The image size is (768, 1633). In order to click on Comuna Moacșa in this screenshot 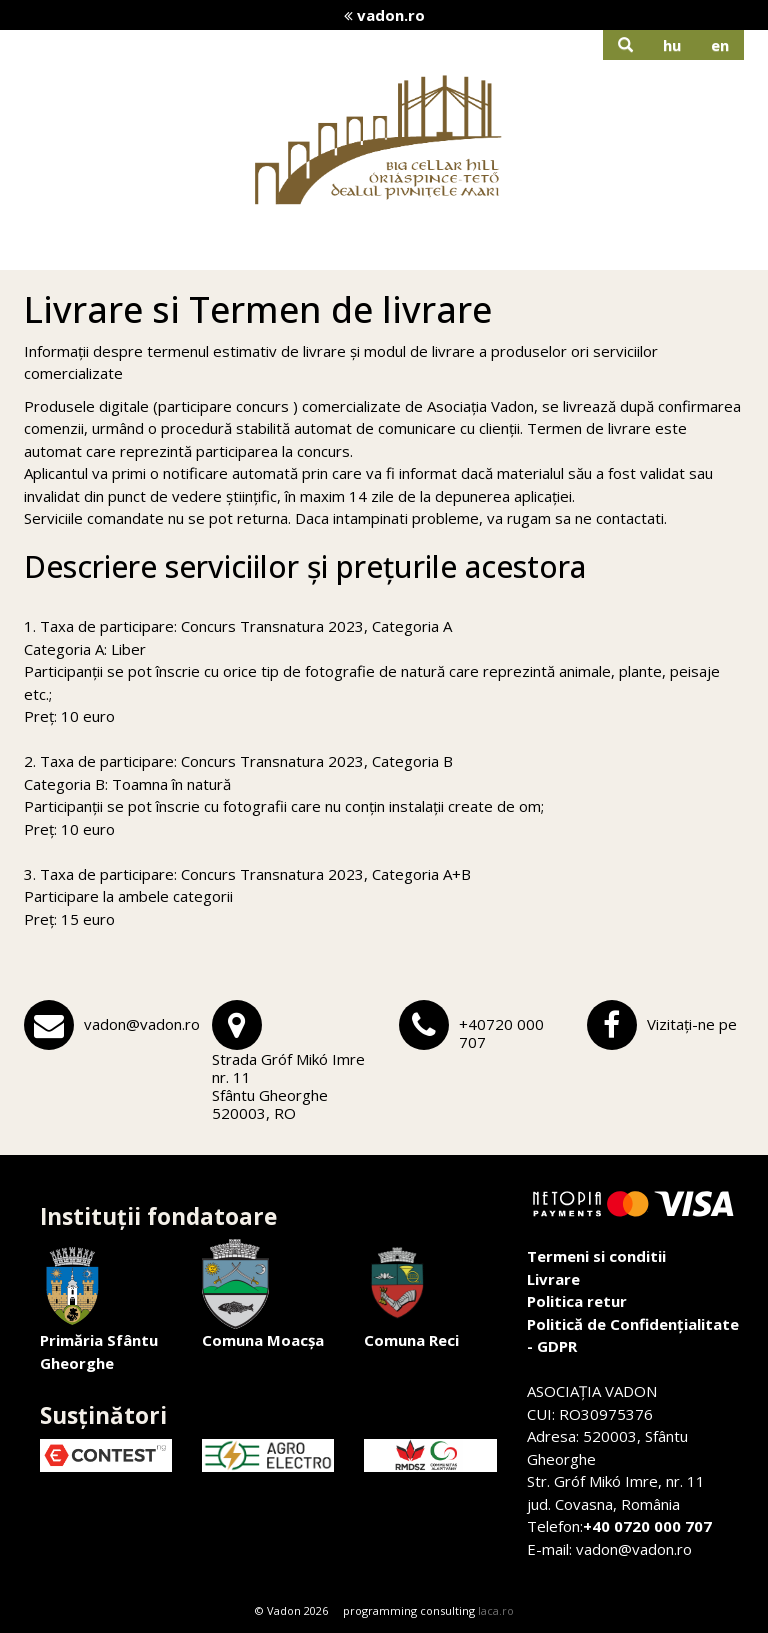, I will do `click(263, 1294)`.